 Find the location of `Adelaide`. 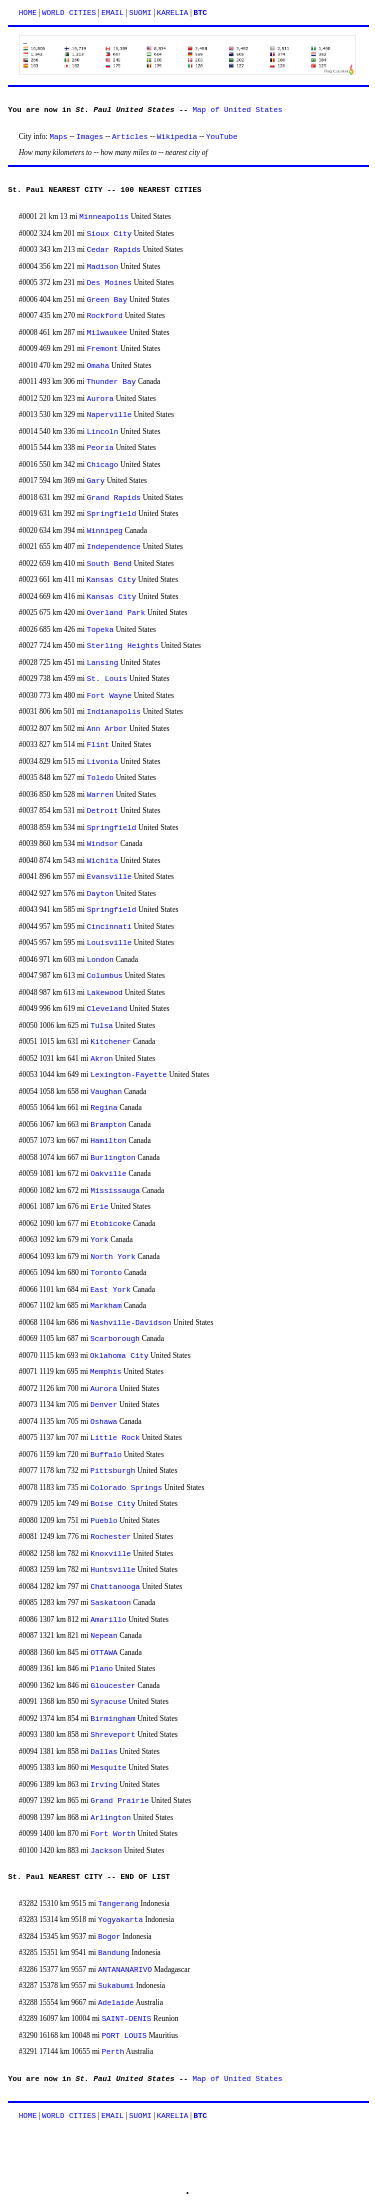

Adelaide is located at coordinates (116, 2003).